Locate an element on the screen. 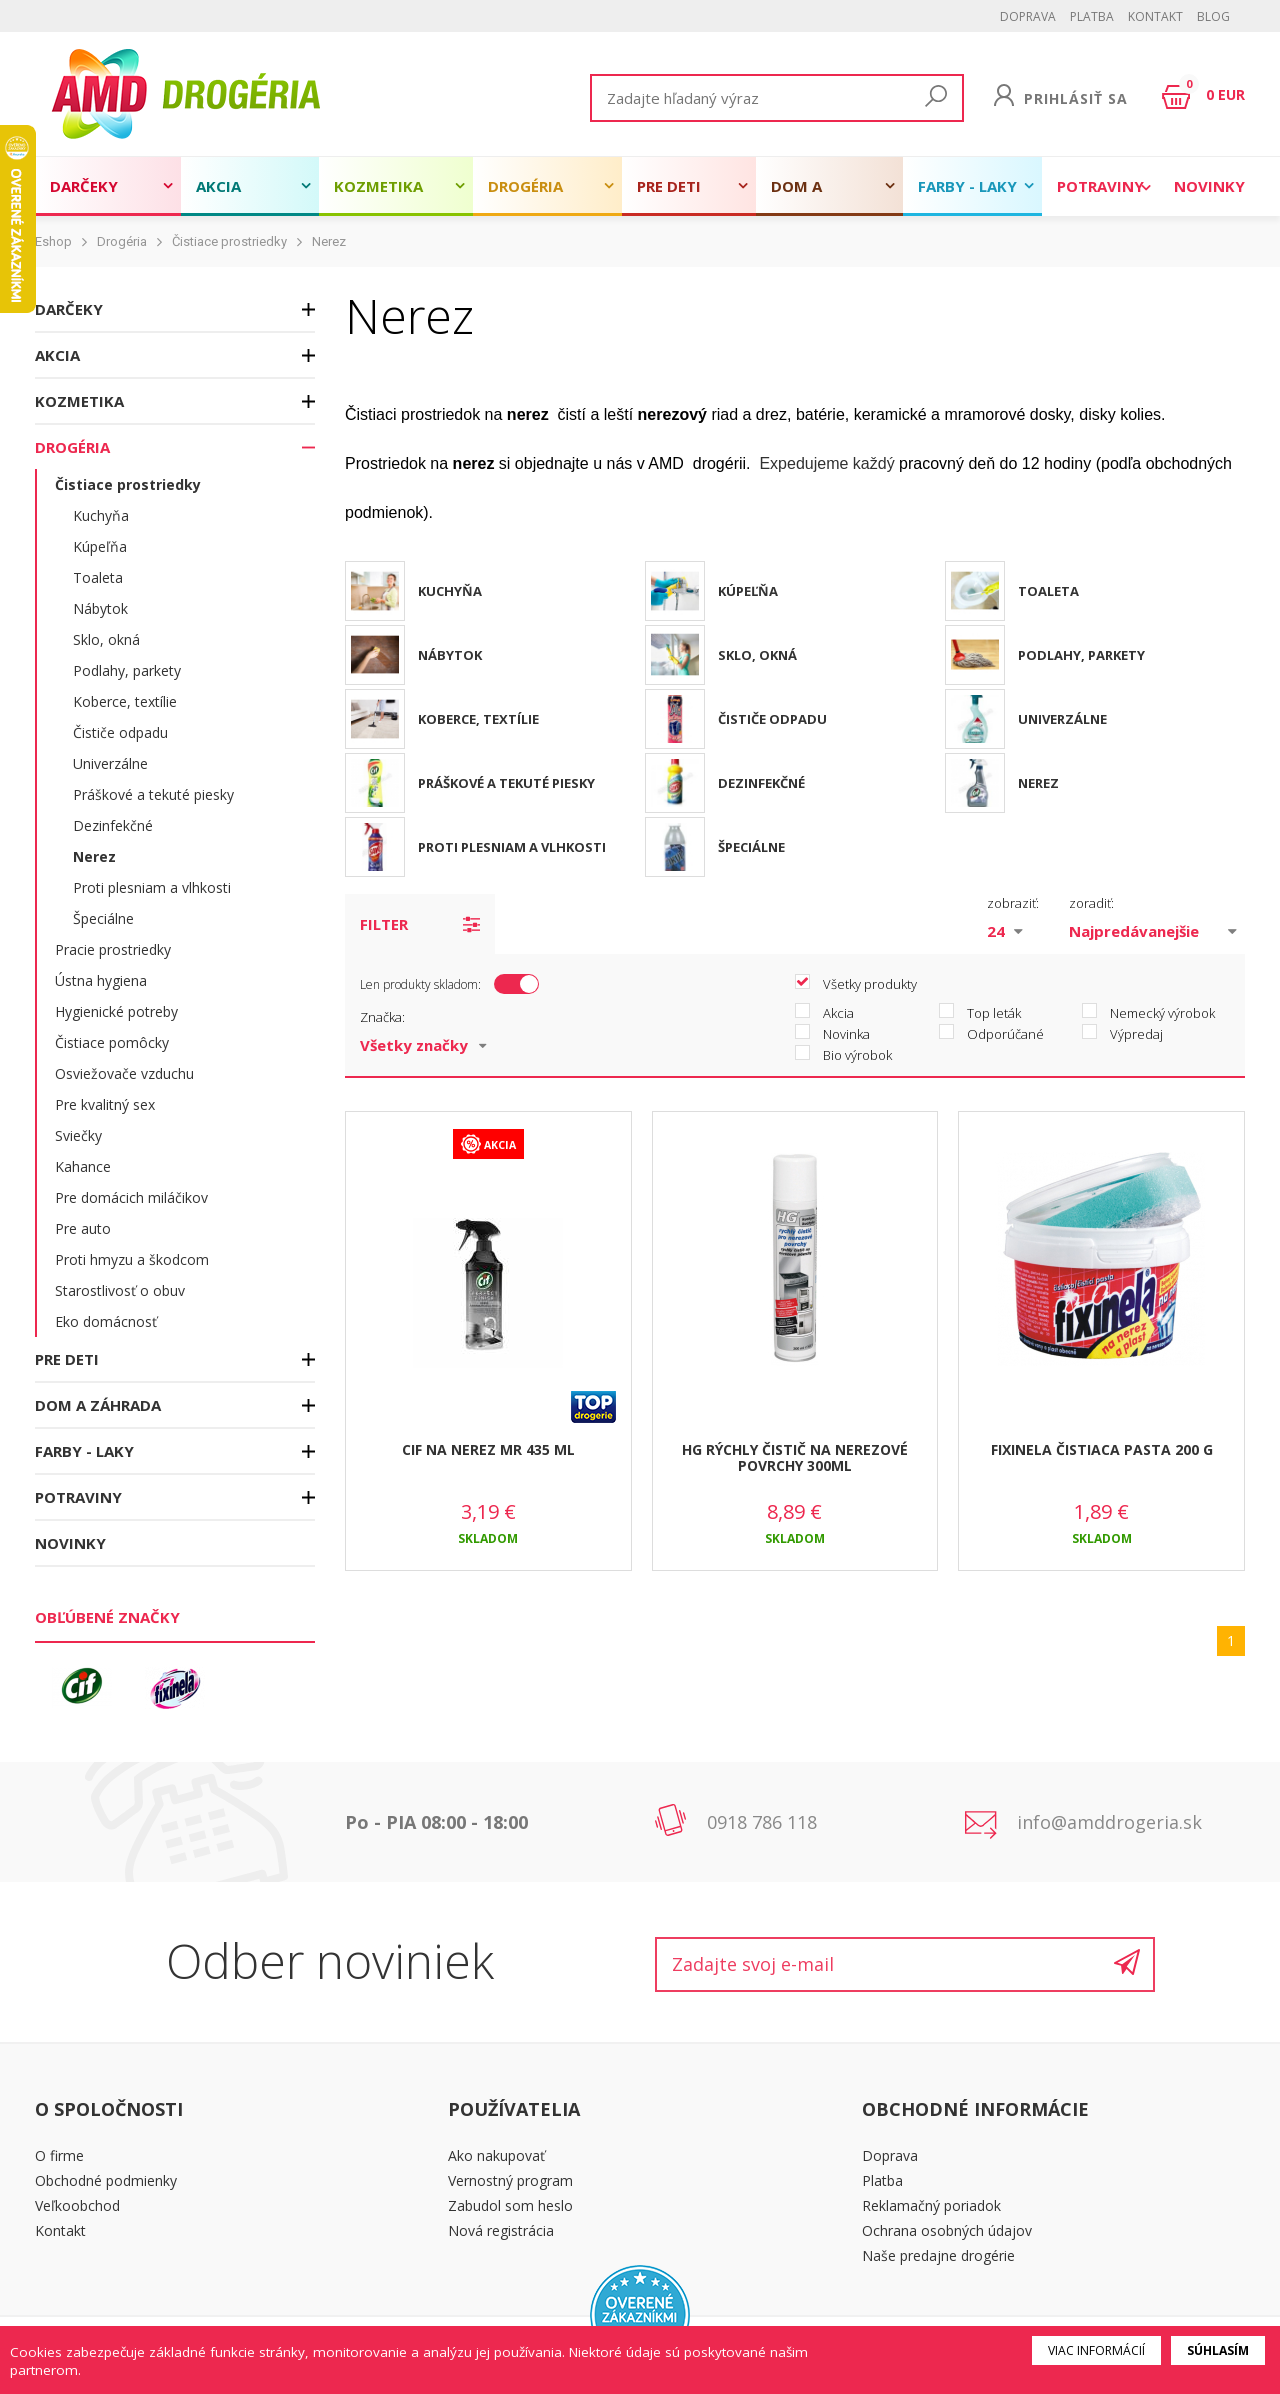 The image size is (1280, 2394). Proti plesniam a vlhkosti is located at coordinates (152, 887).